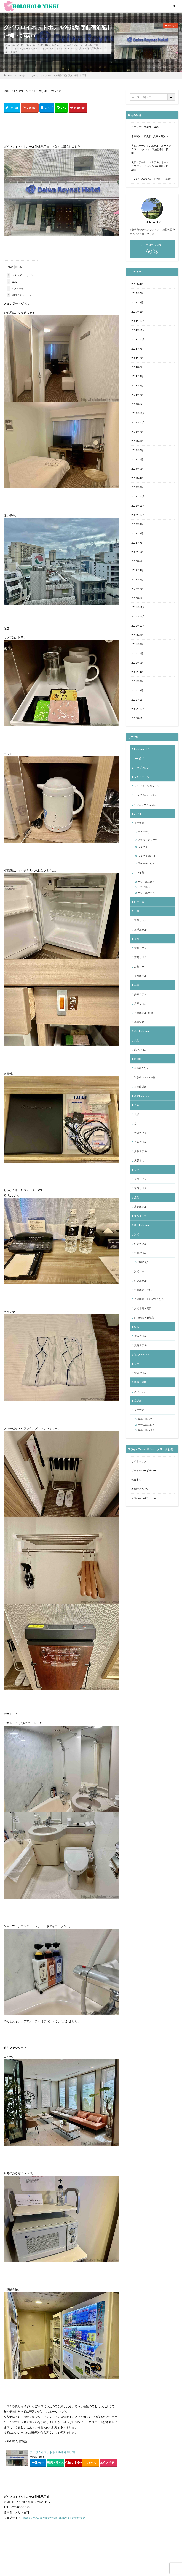 The width and height of the screenshot is (182, 2576). What do you see at coordinates (141, 1095) in the screenshot?
I see `夏のholoholo` at bounding box center [141, 1095].